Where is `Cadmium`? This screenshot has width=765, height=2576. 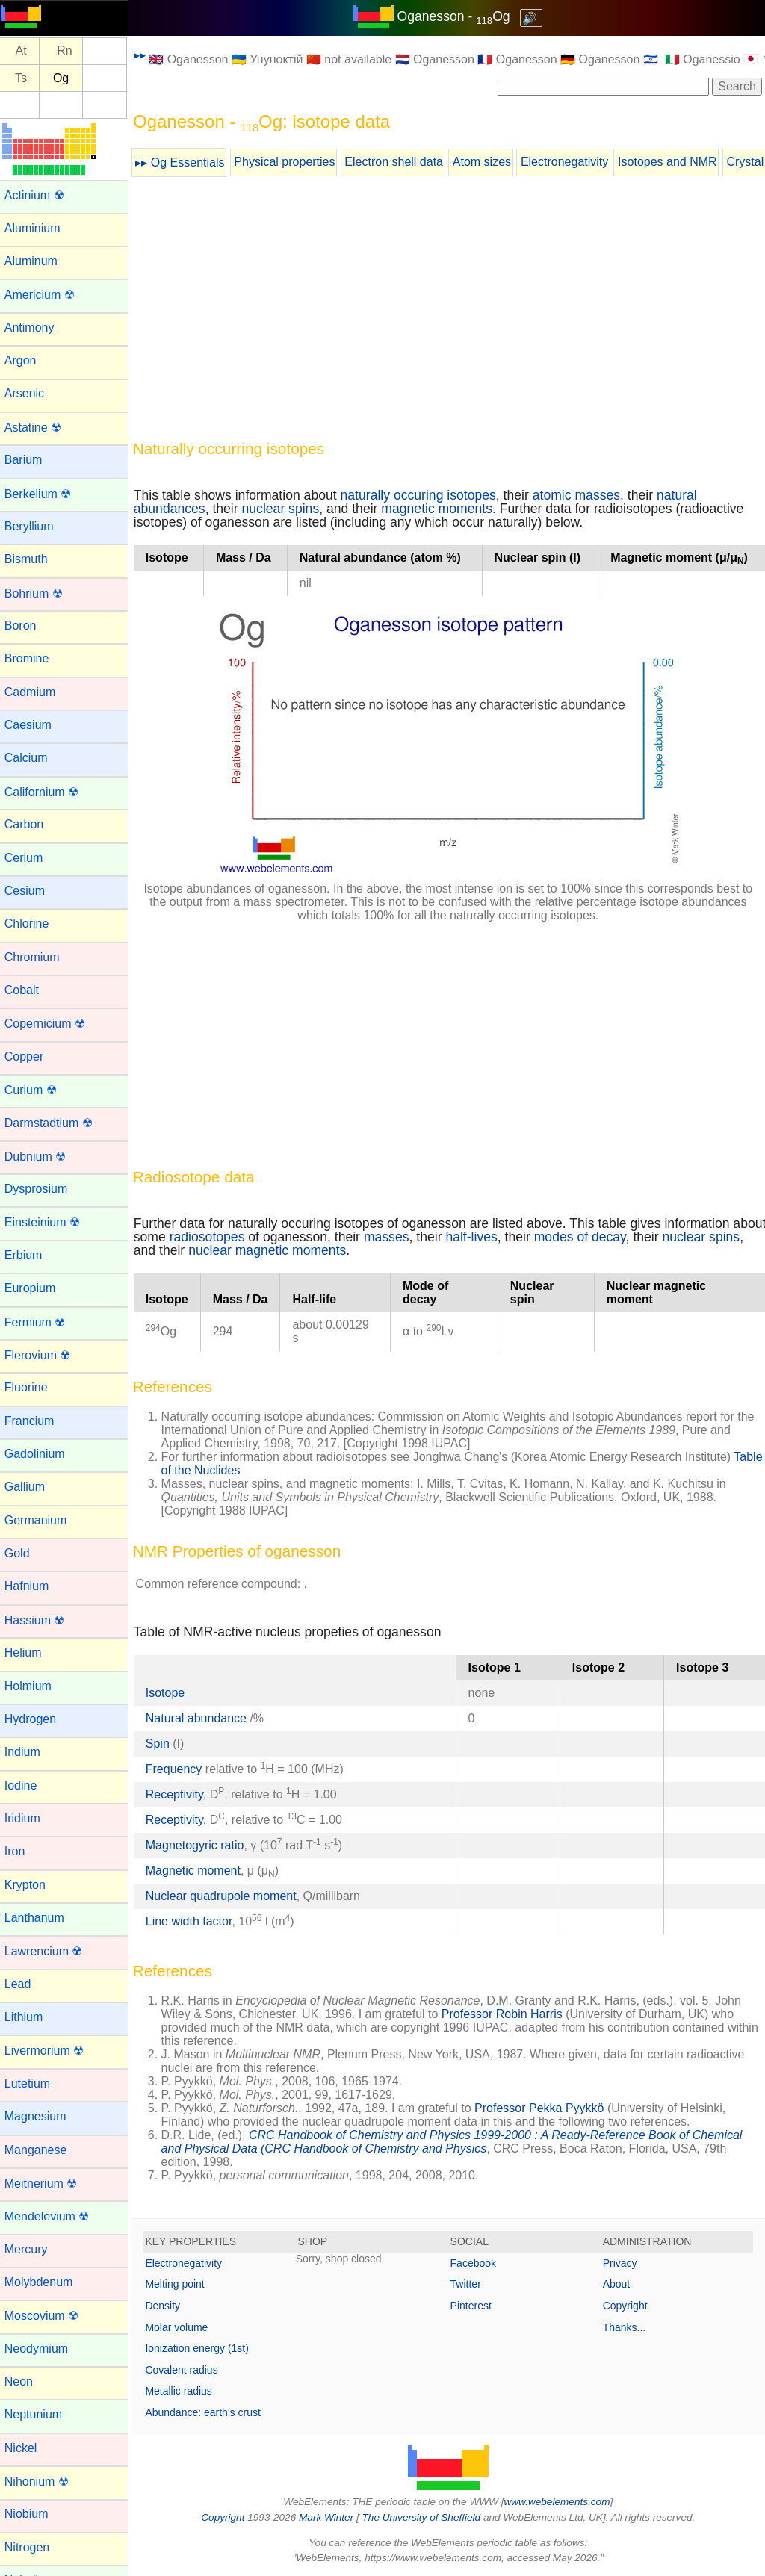 Cadmium is located at coordinates (35, 692).